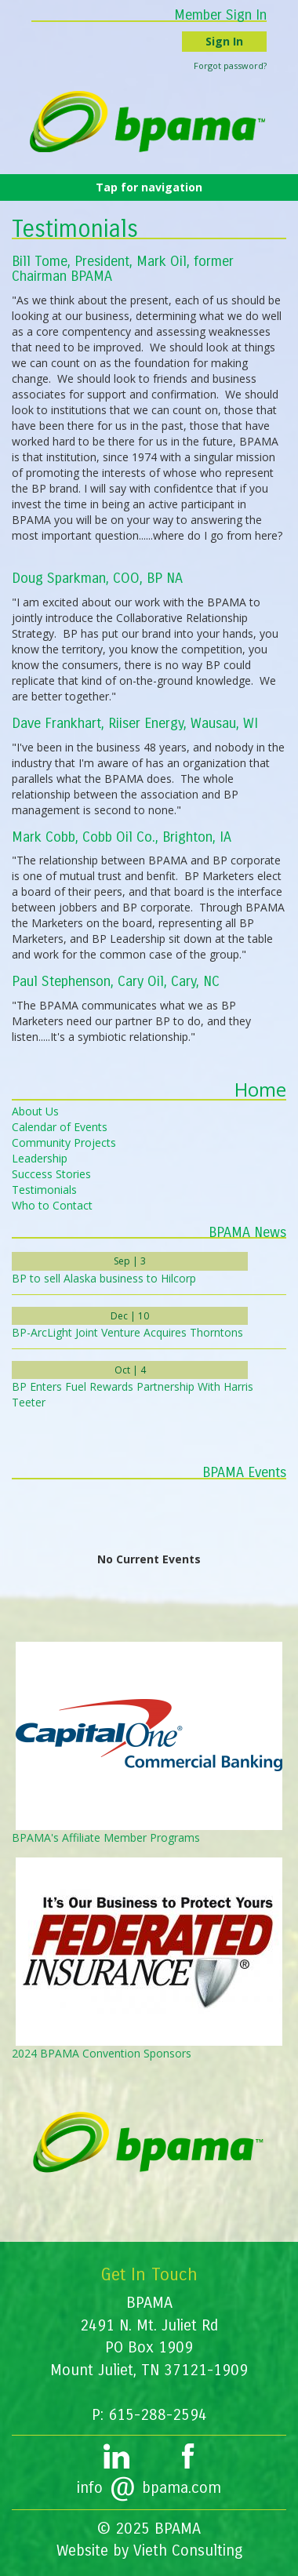 The height and width of the screenshot is (2576, 298). I want to click on infobpama.com, so click(149, 2488).